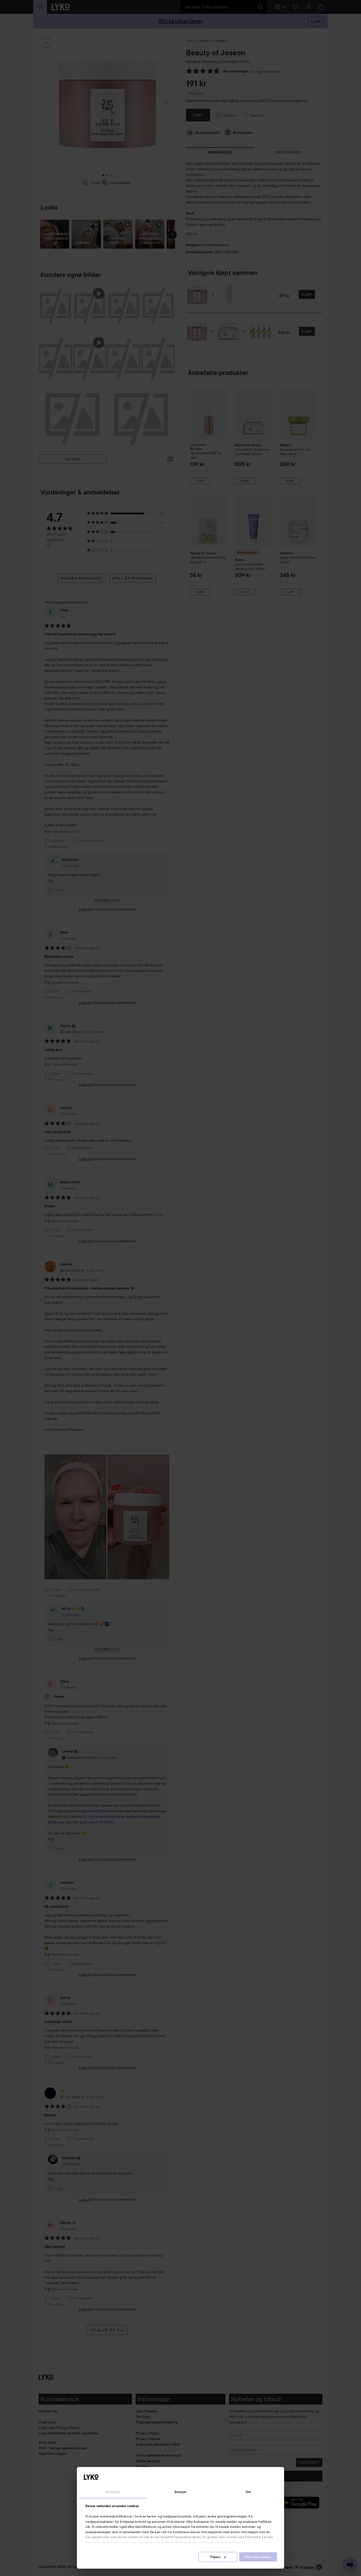 The width and height of the screenshot is (361, 2576). What do you see at coordinates (181, 2492) in the screenshot?
I see `Detaljer [tab]` at bounding box center [181, 2492].